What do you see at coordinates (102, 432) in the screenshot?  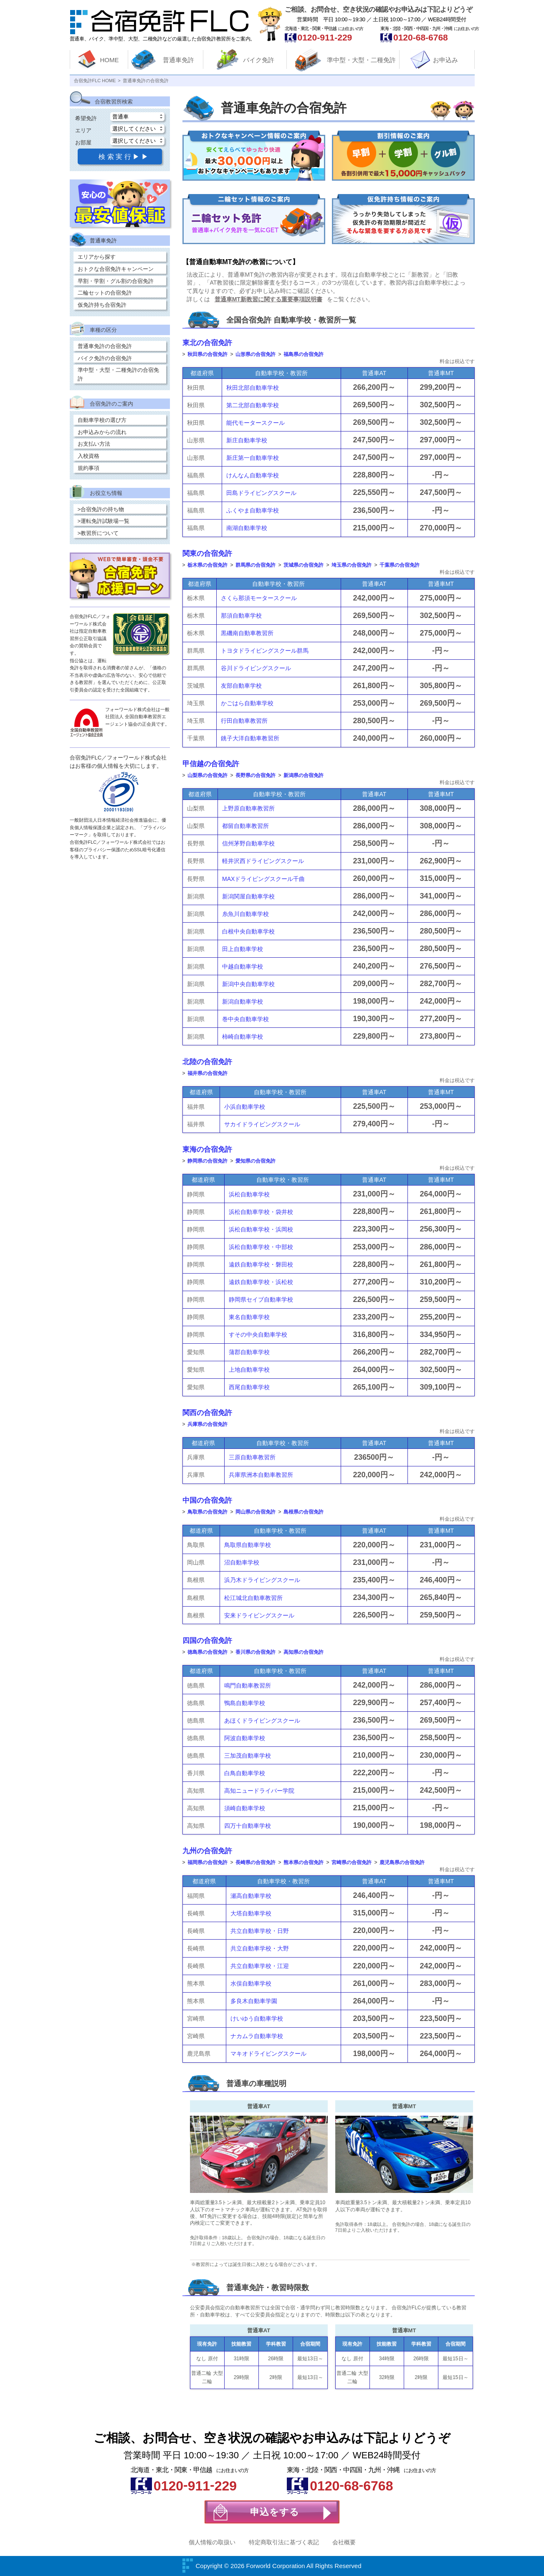 I see `お申込みからの流れ` at bounding box center [102, 432].